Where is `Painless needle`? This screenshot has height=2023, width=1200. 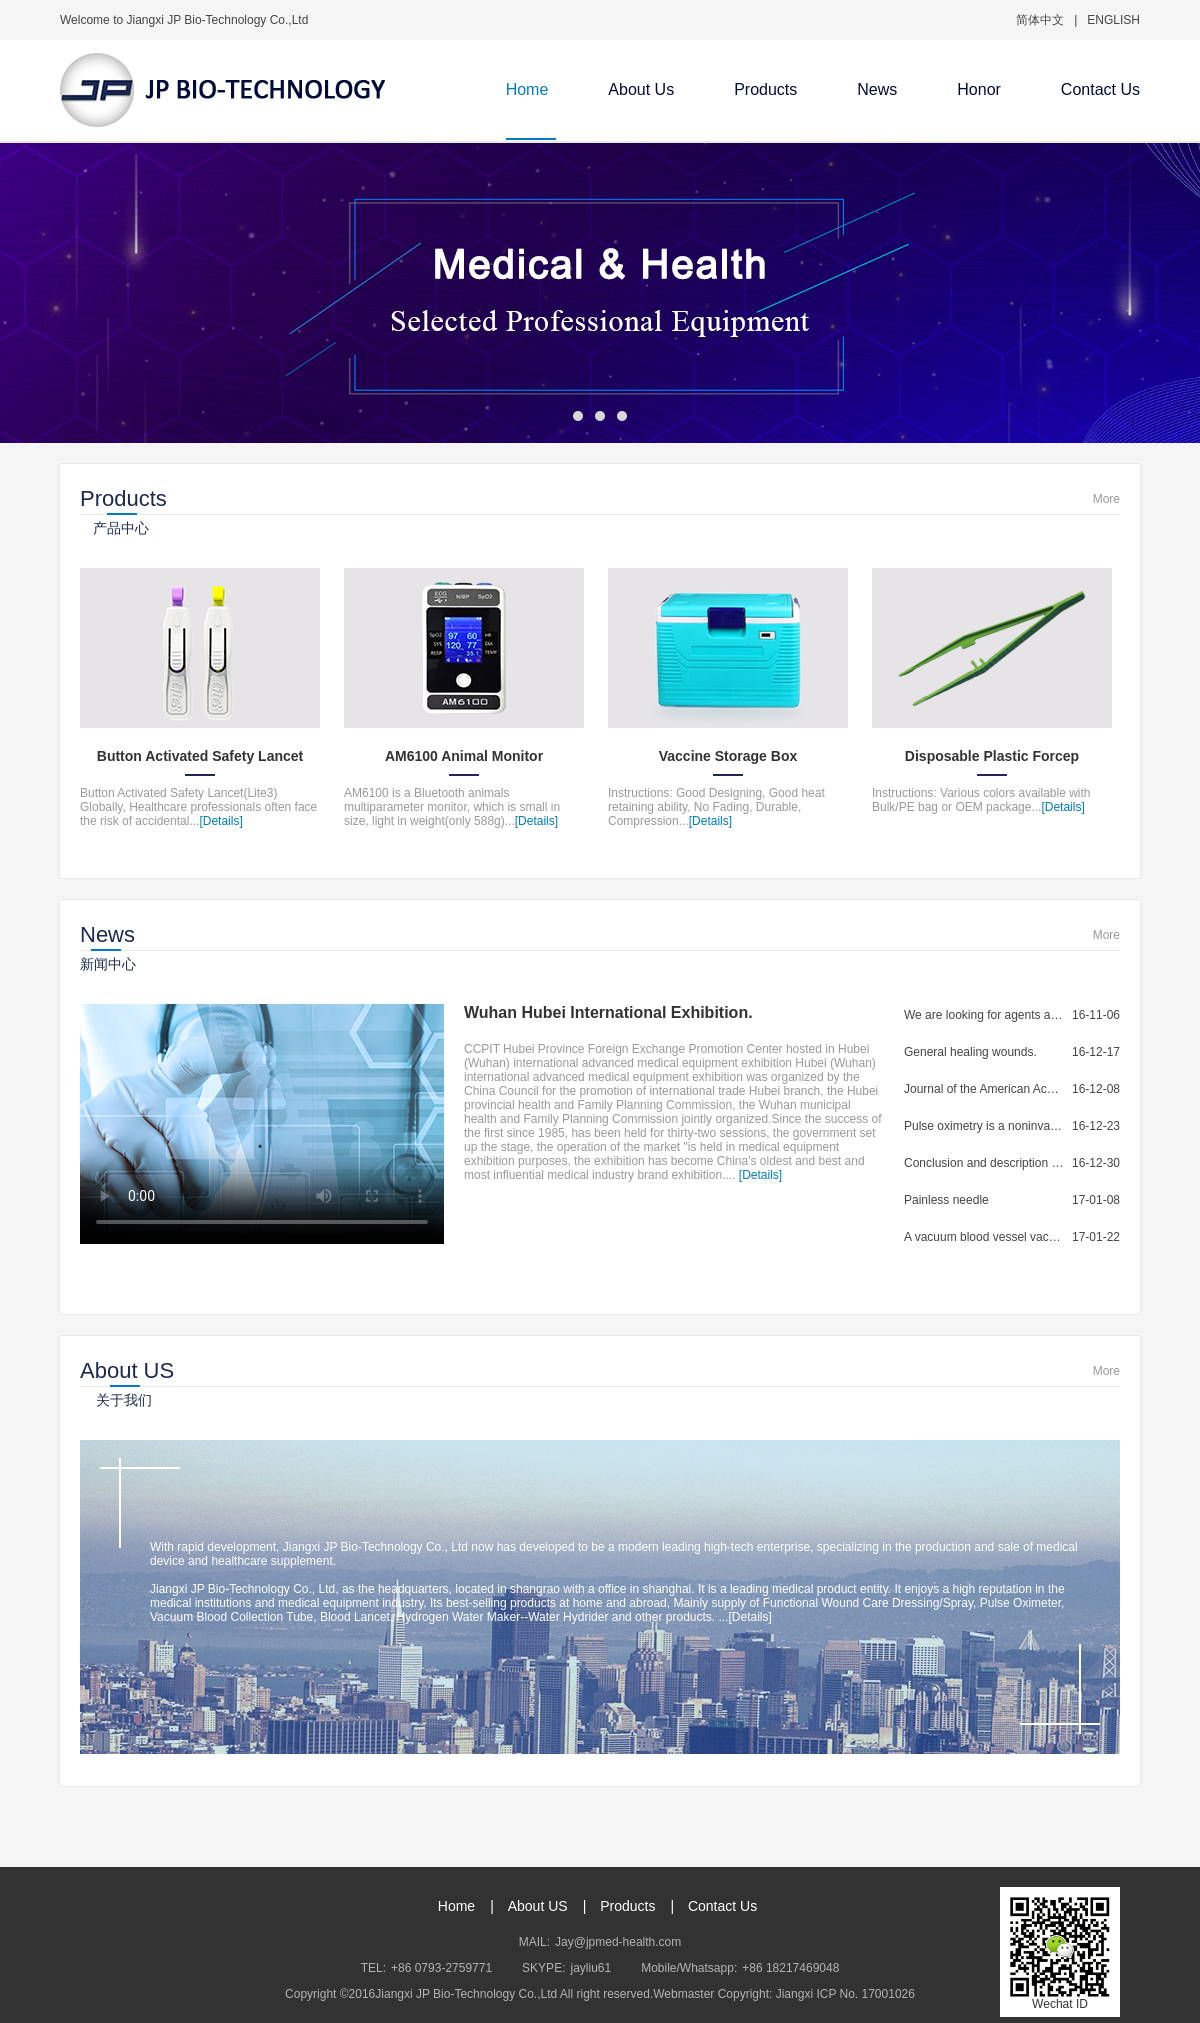 Painless needle is located at coordinates (946, 1200).